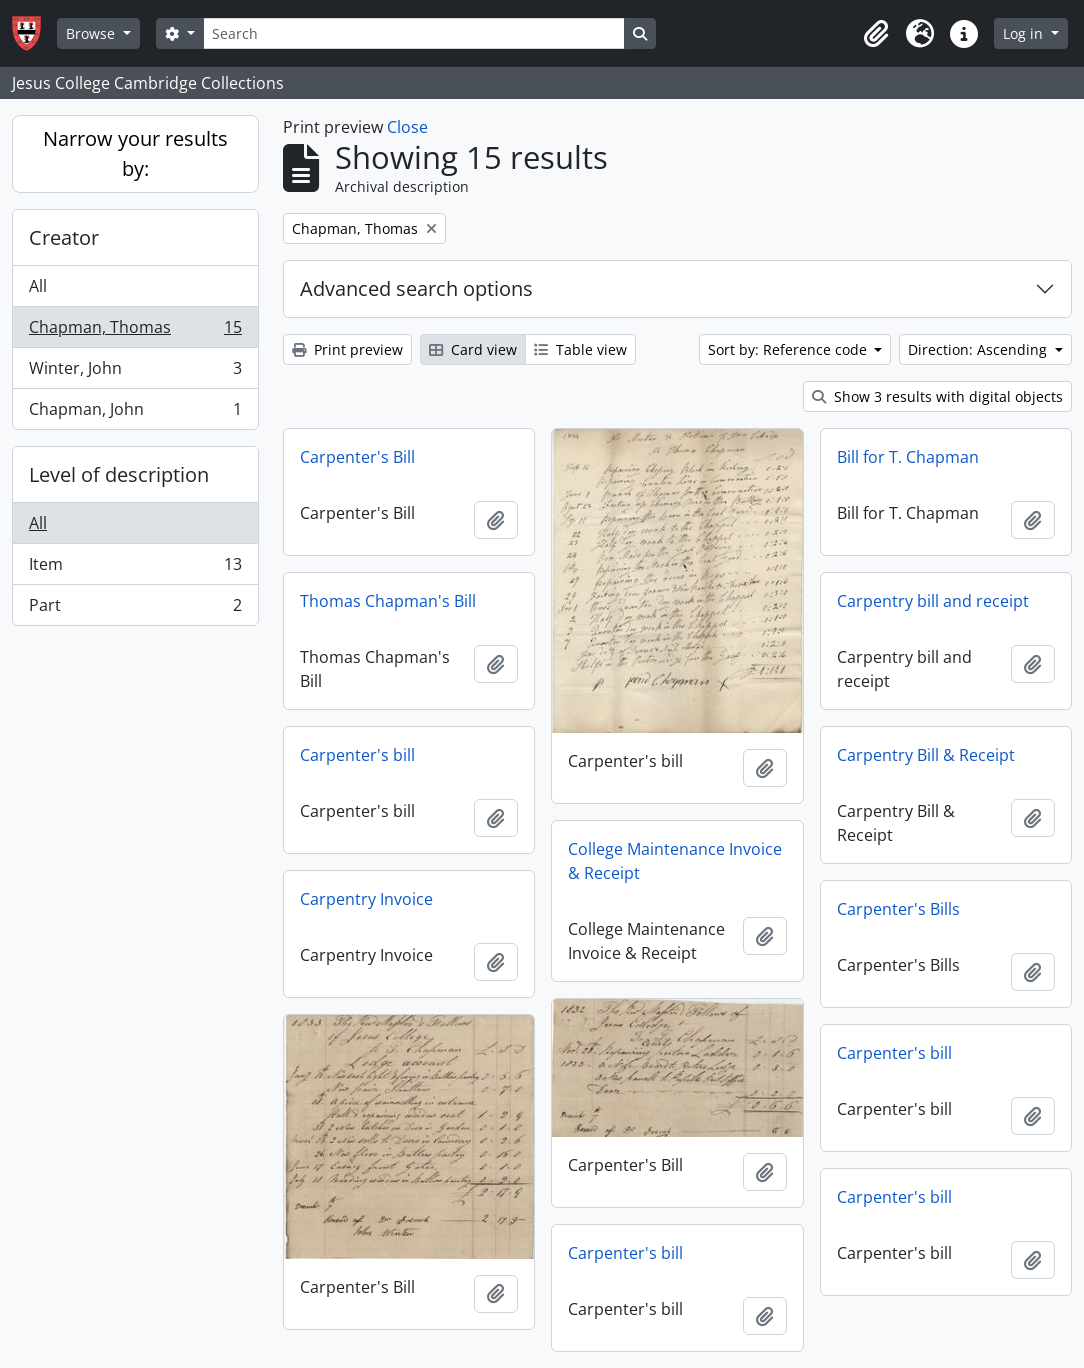 The image size is (1084, 1368). What do you see at coordinates (135, 372) in the screenshot?
I see `Winter, John` at bounding box center [135, 372].